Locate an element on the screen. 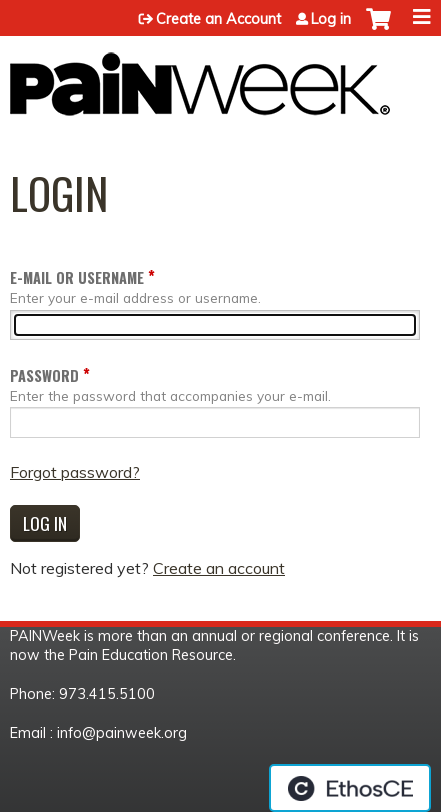 This screenshot has height=812, width=441. info@painweek.org is located at coordinates (122, 733).